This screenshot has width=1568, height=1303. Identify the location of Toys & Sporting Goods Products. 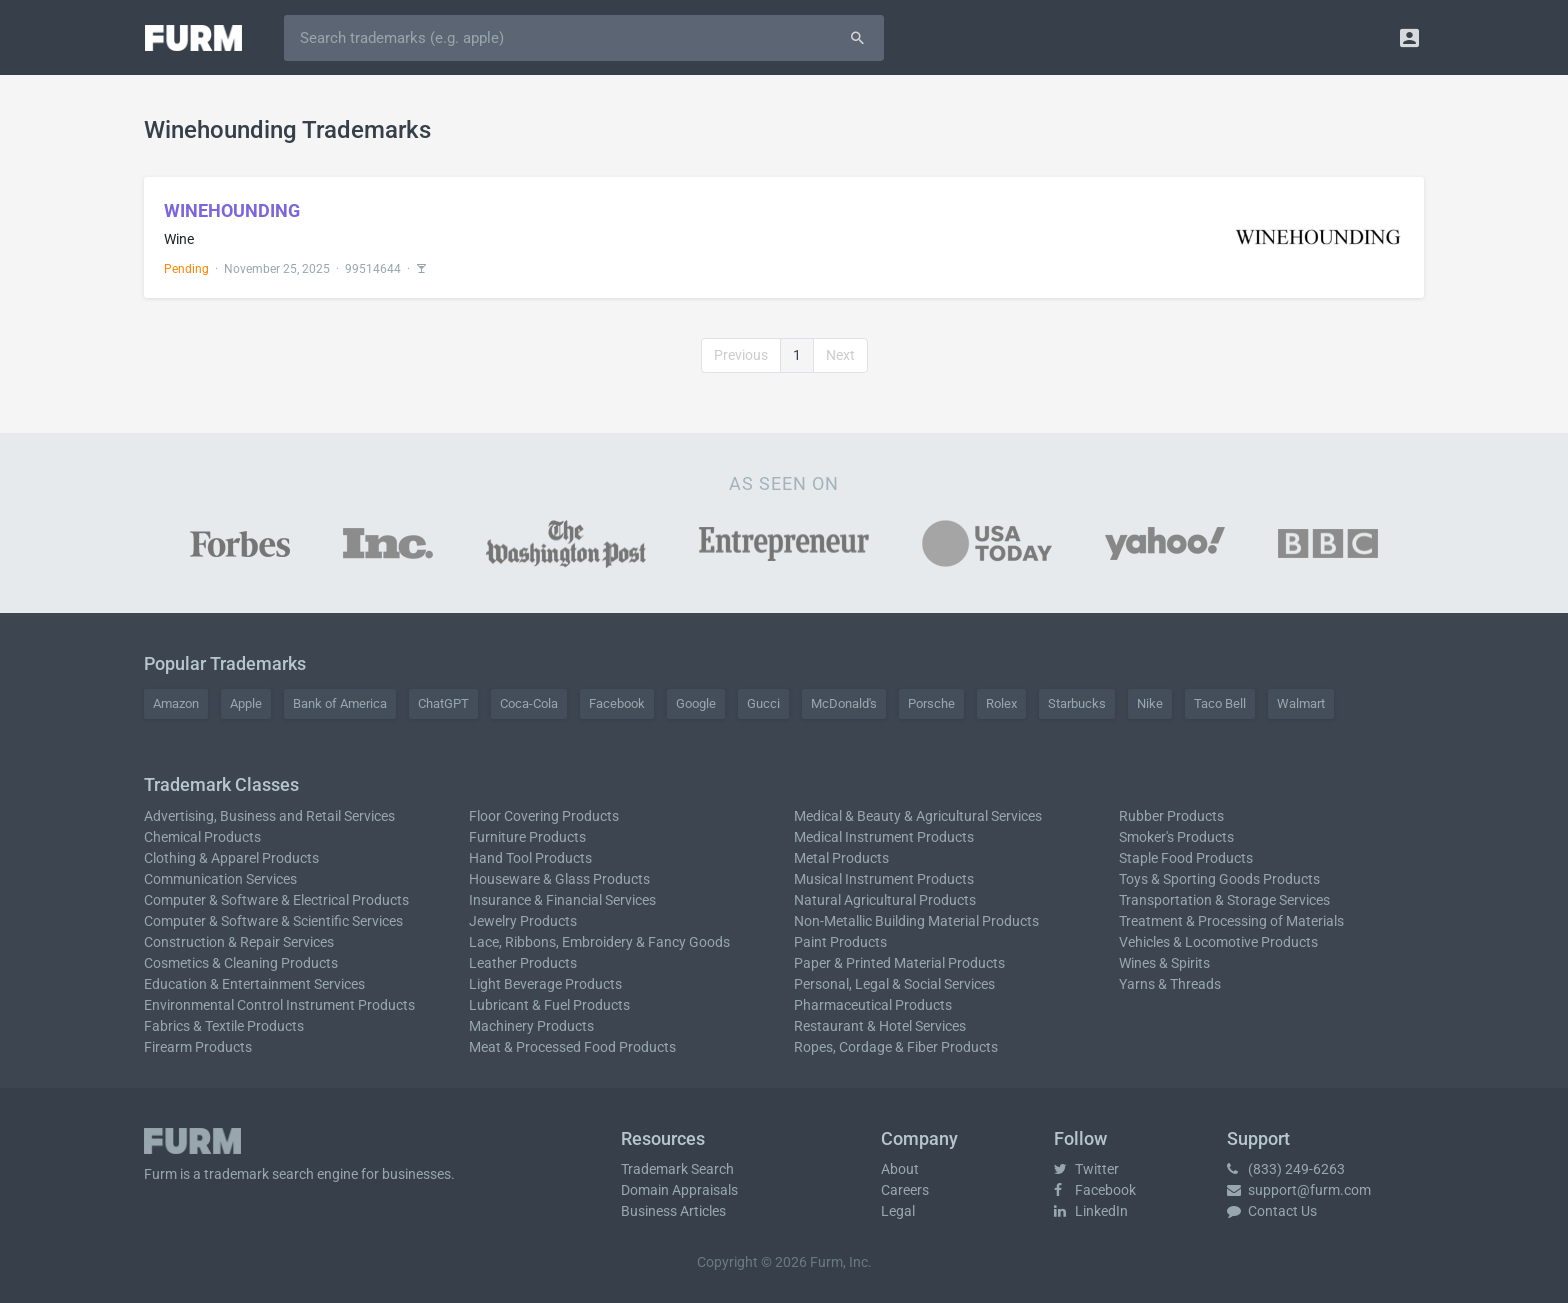
(1219, 879).